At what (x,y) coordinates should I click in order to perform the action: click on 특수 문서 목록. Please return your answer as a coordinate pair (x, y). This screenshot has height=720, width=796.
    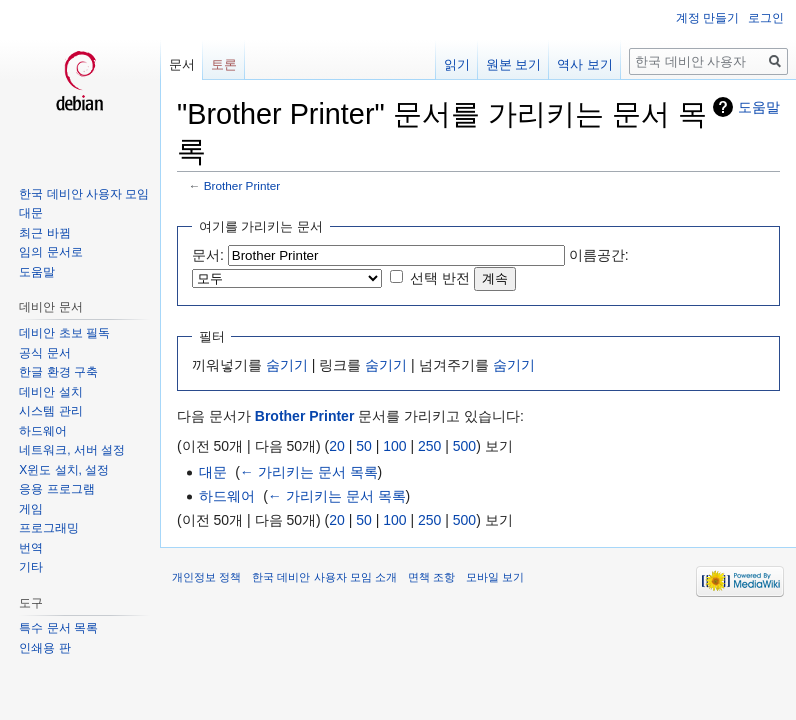
    Looking at the image, I should click on (58, 628).